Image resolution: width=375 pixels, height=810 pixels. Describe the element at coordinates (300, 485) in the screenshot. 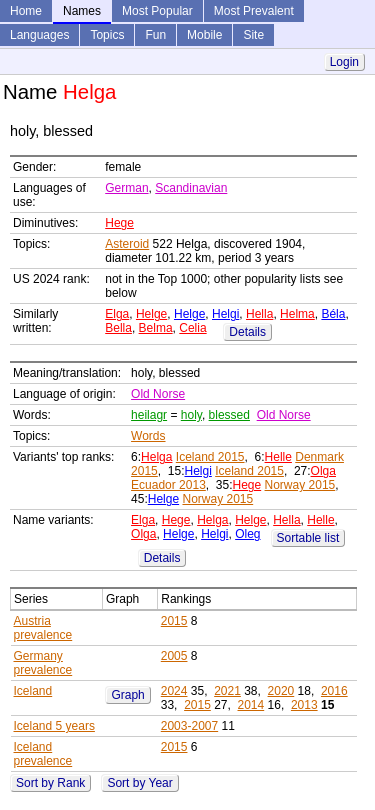

I see `Norway 2015` at that location.